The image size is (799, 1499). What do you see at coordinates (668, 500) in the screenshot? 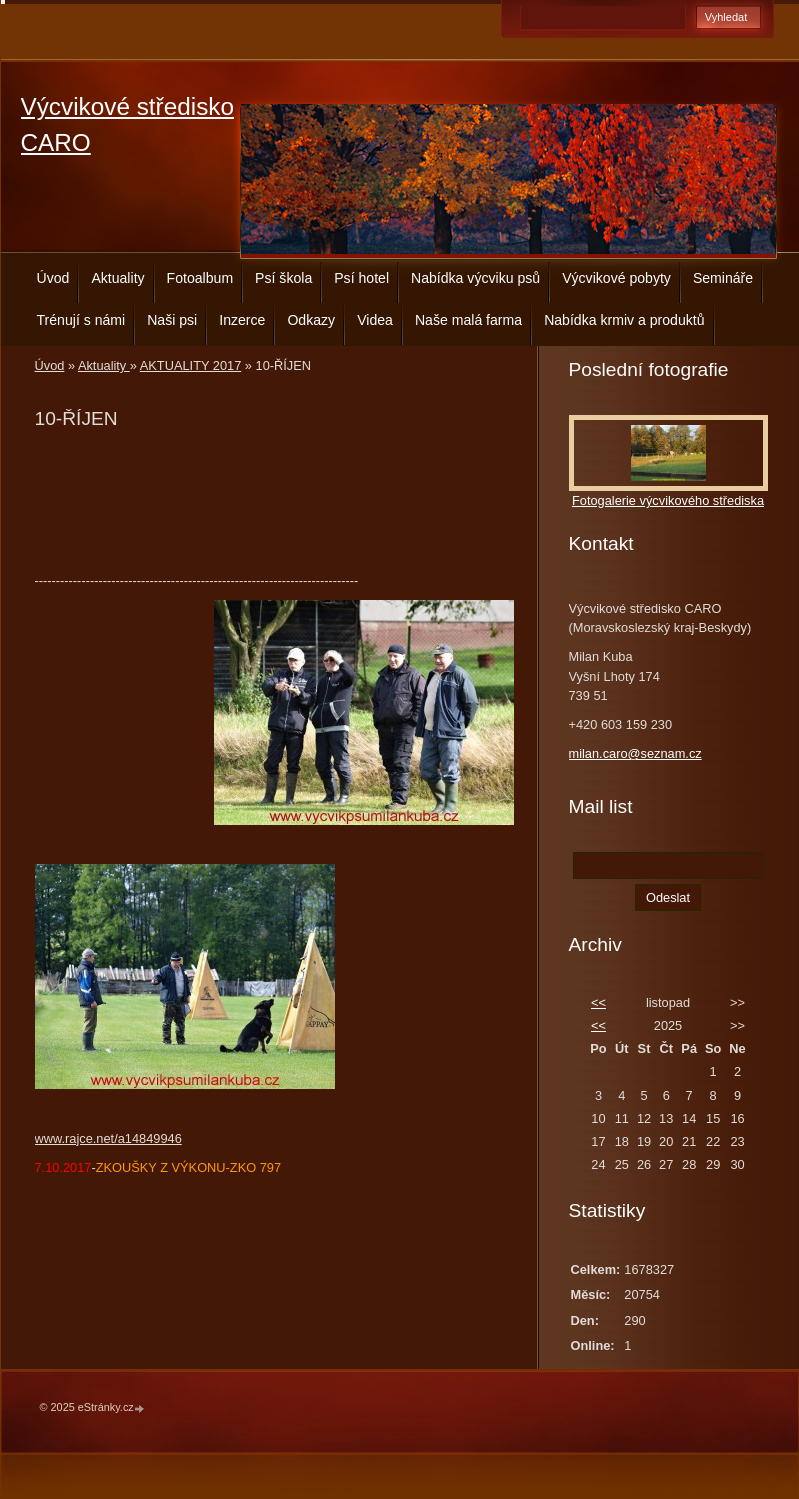
I see `Fotogalerie výcvikového střediska` at bounding box center [668, 500].